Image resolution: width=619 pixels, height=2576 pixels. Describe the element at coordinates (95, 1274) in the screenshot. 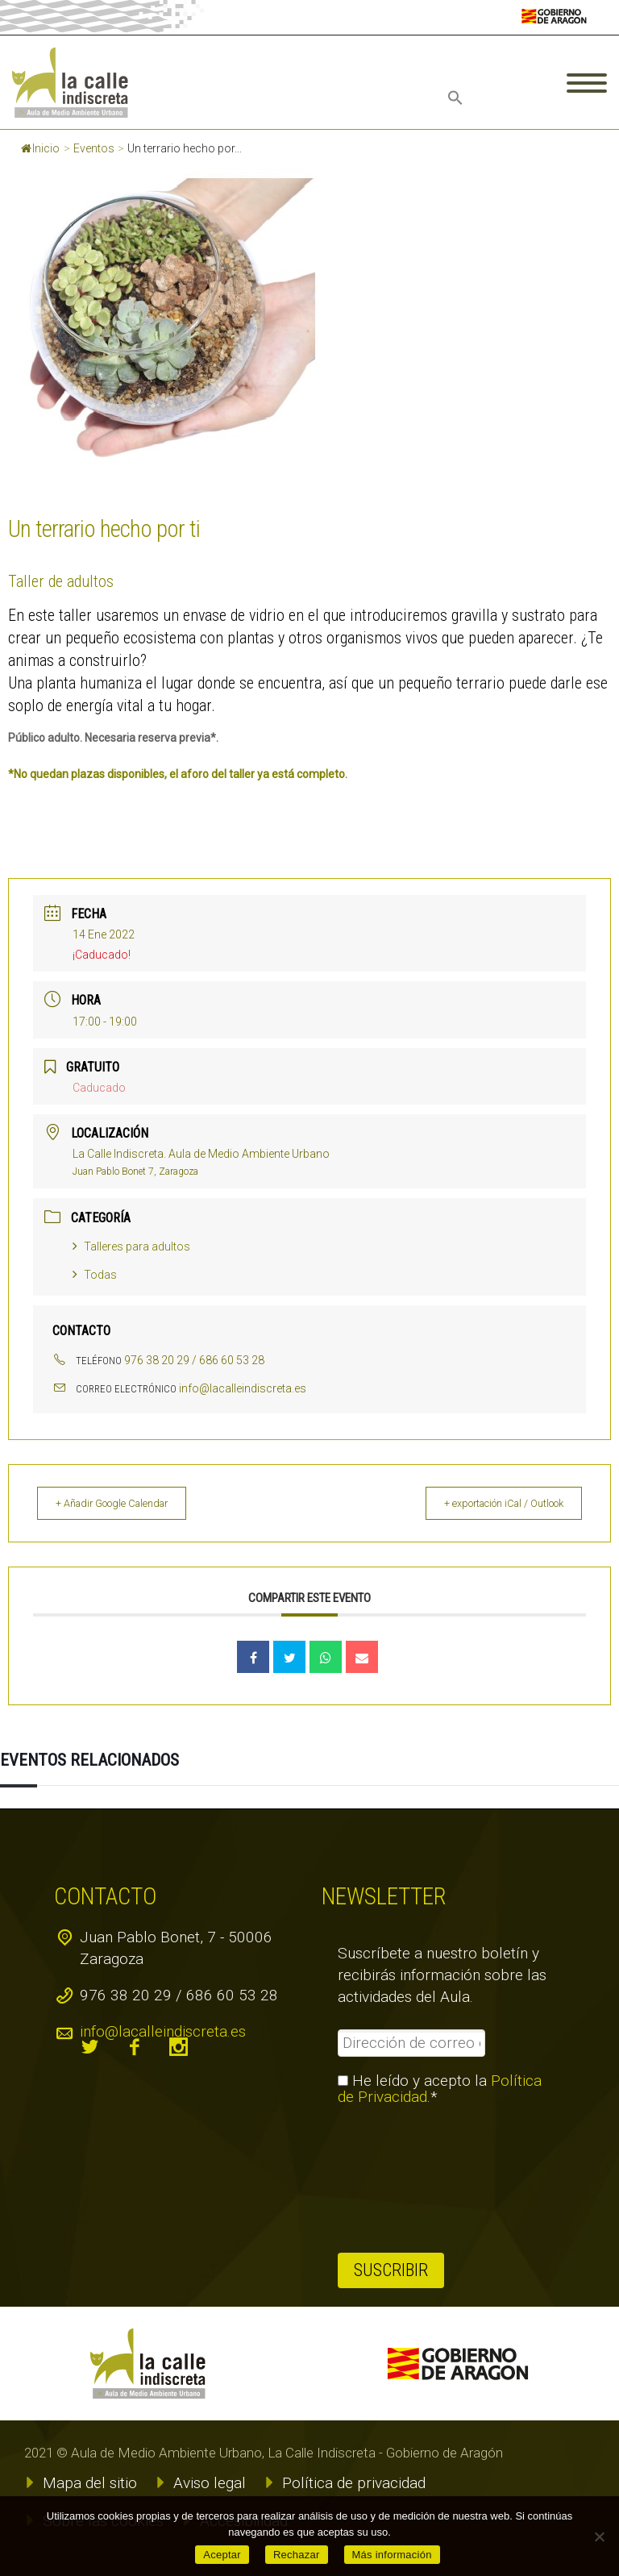

I see `Todas` at that location.